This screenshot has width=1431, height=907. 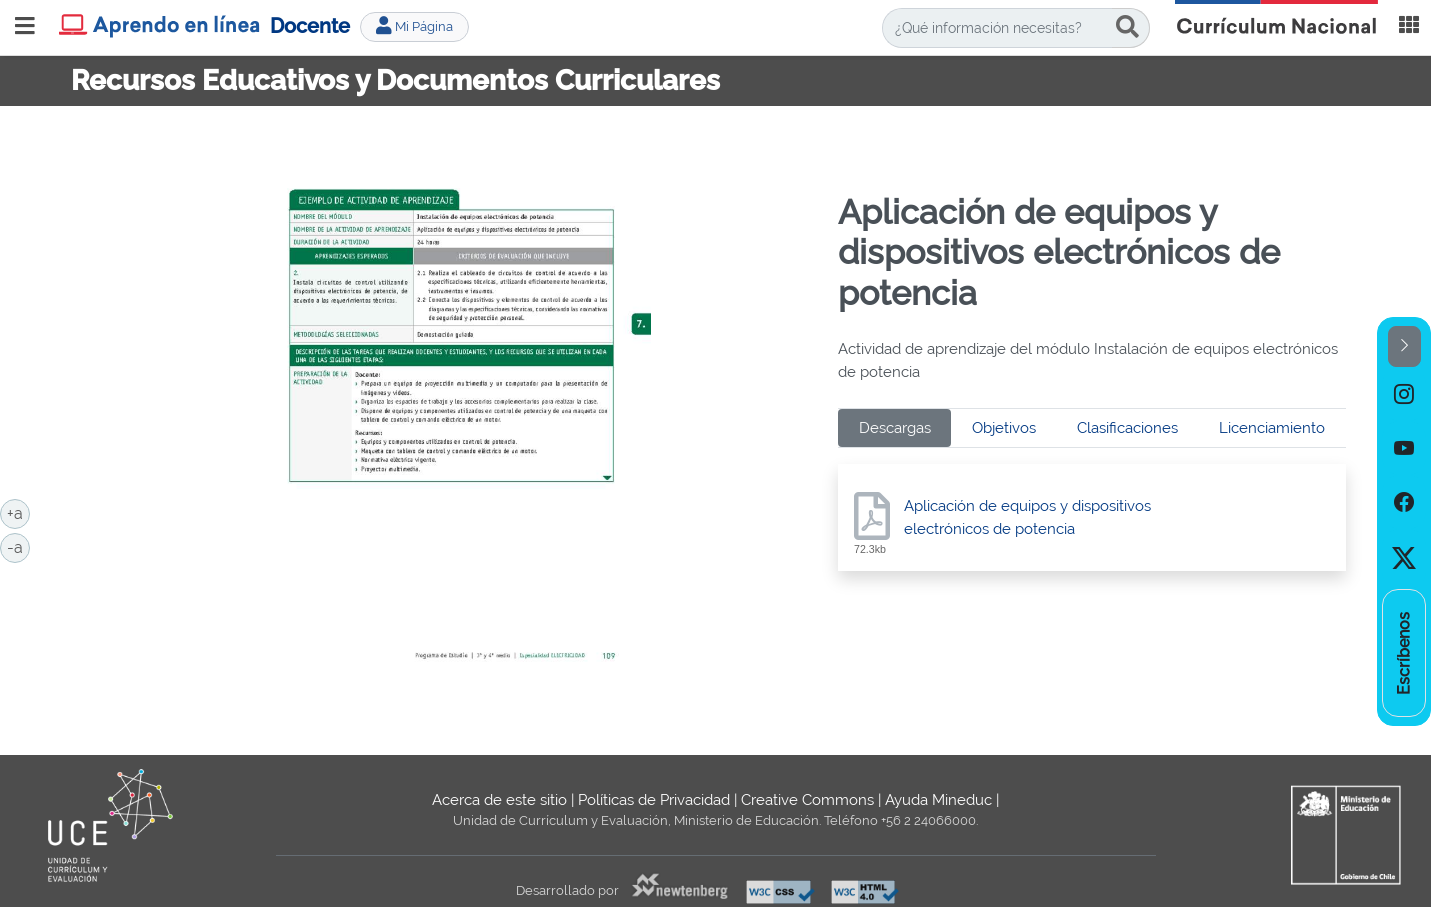 What do you see at coordinates (499, 800) in the screenshot?
I see `Acerca de este sitio` at bounding box center [499, 800].